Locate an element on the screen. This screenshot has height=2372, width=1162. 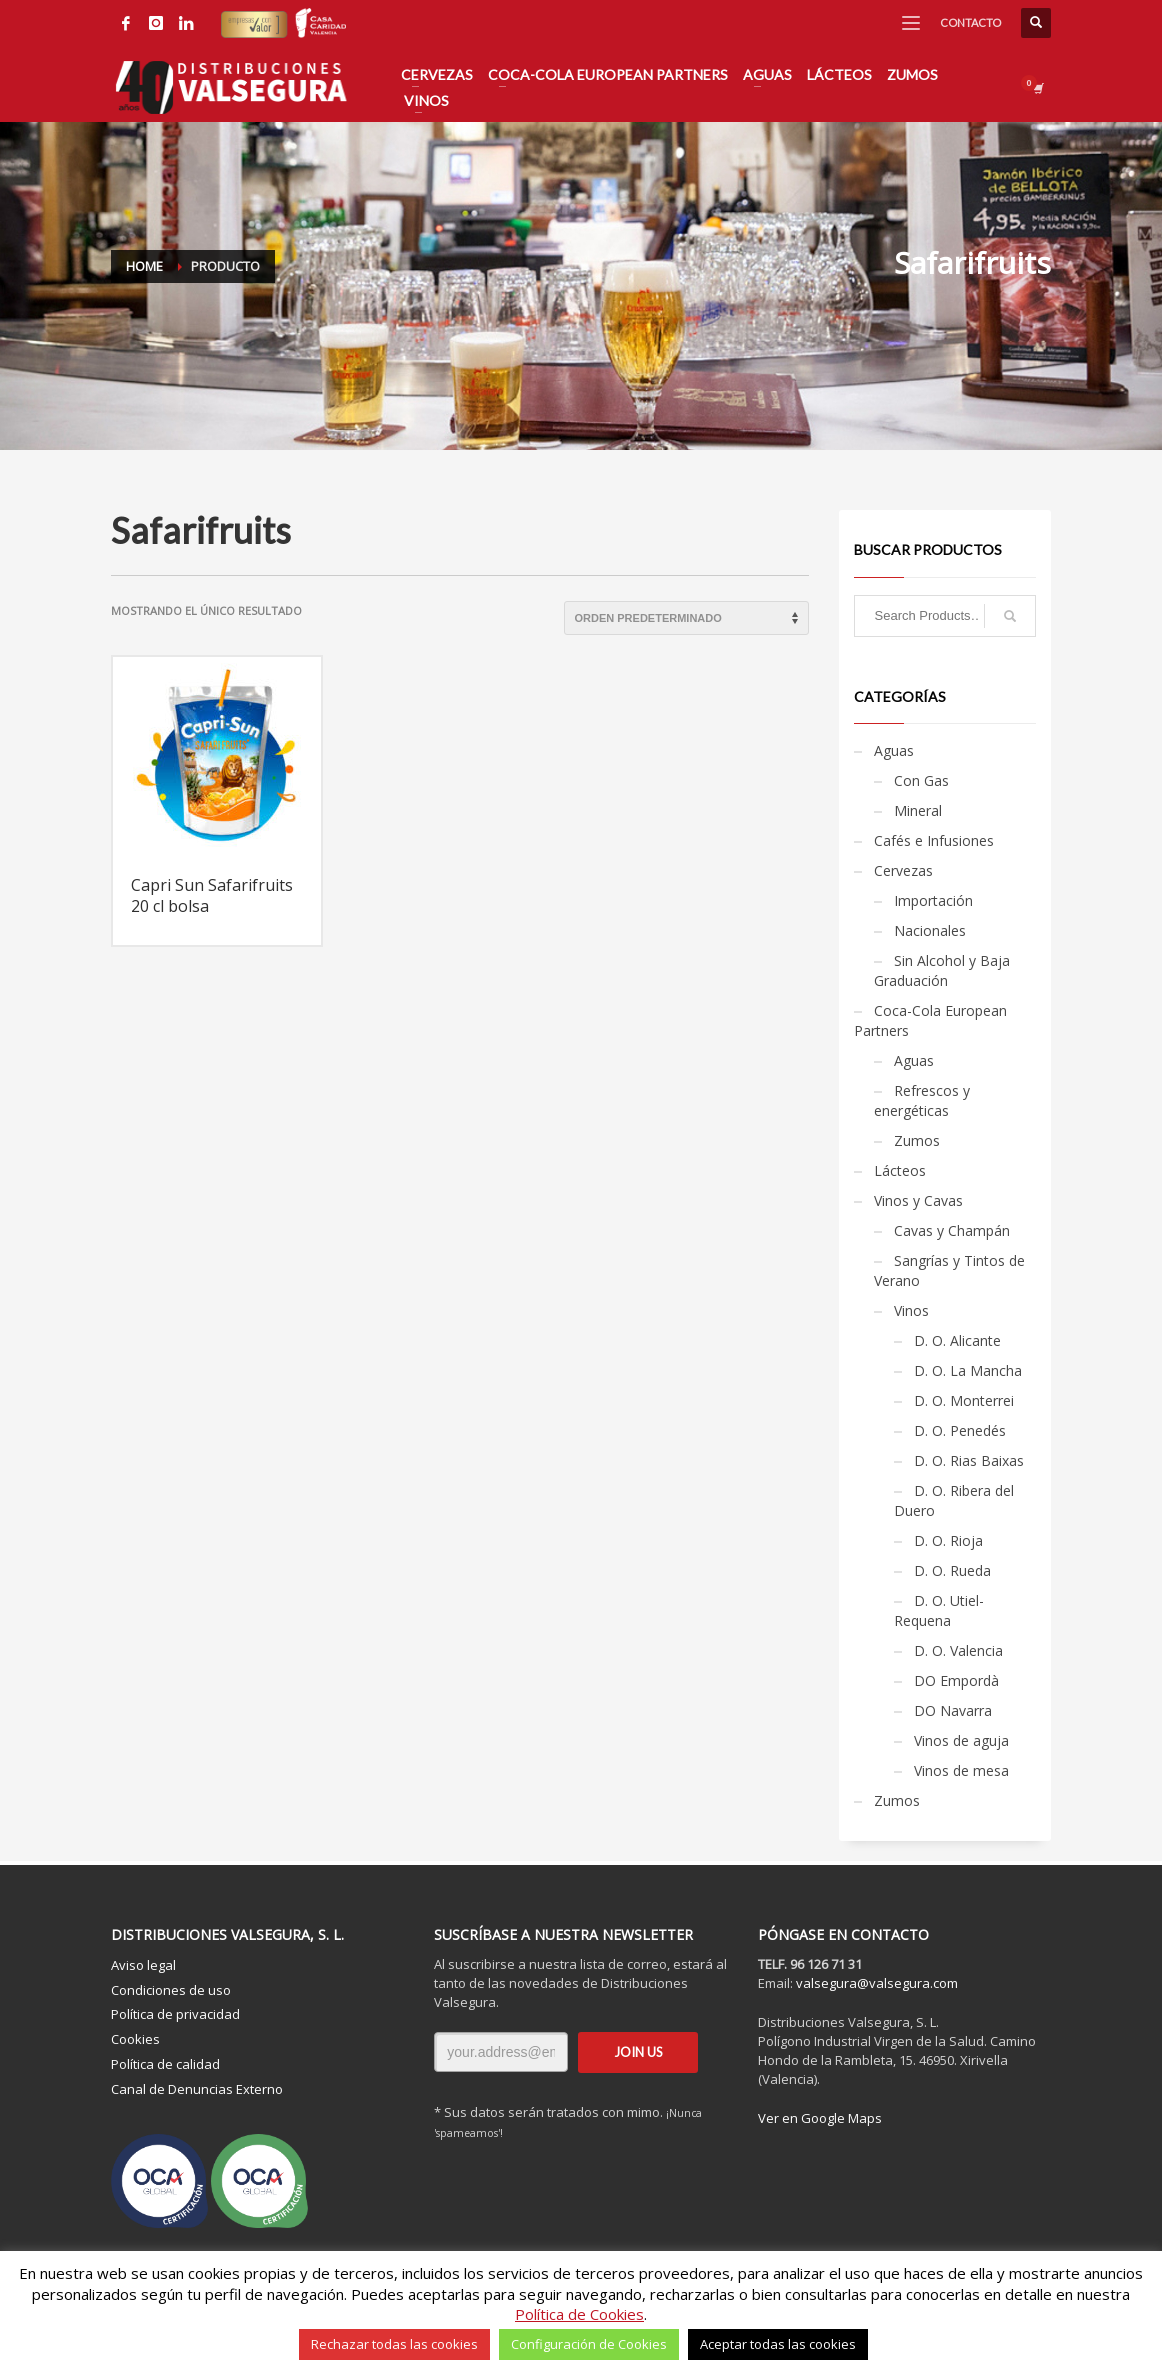
Refrescos y energéticas is located at coordinates (922, 1100).